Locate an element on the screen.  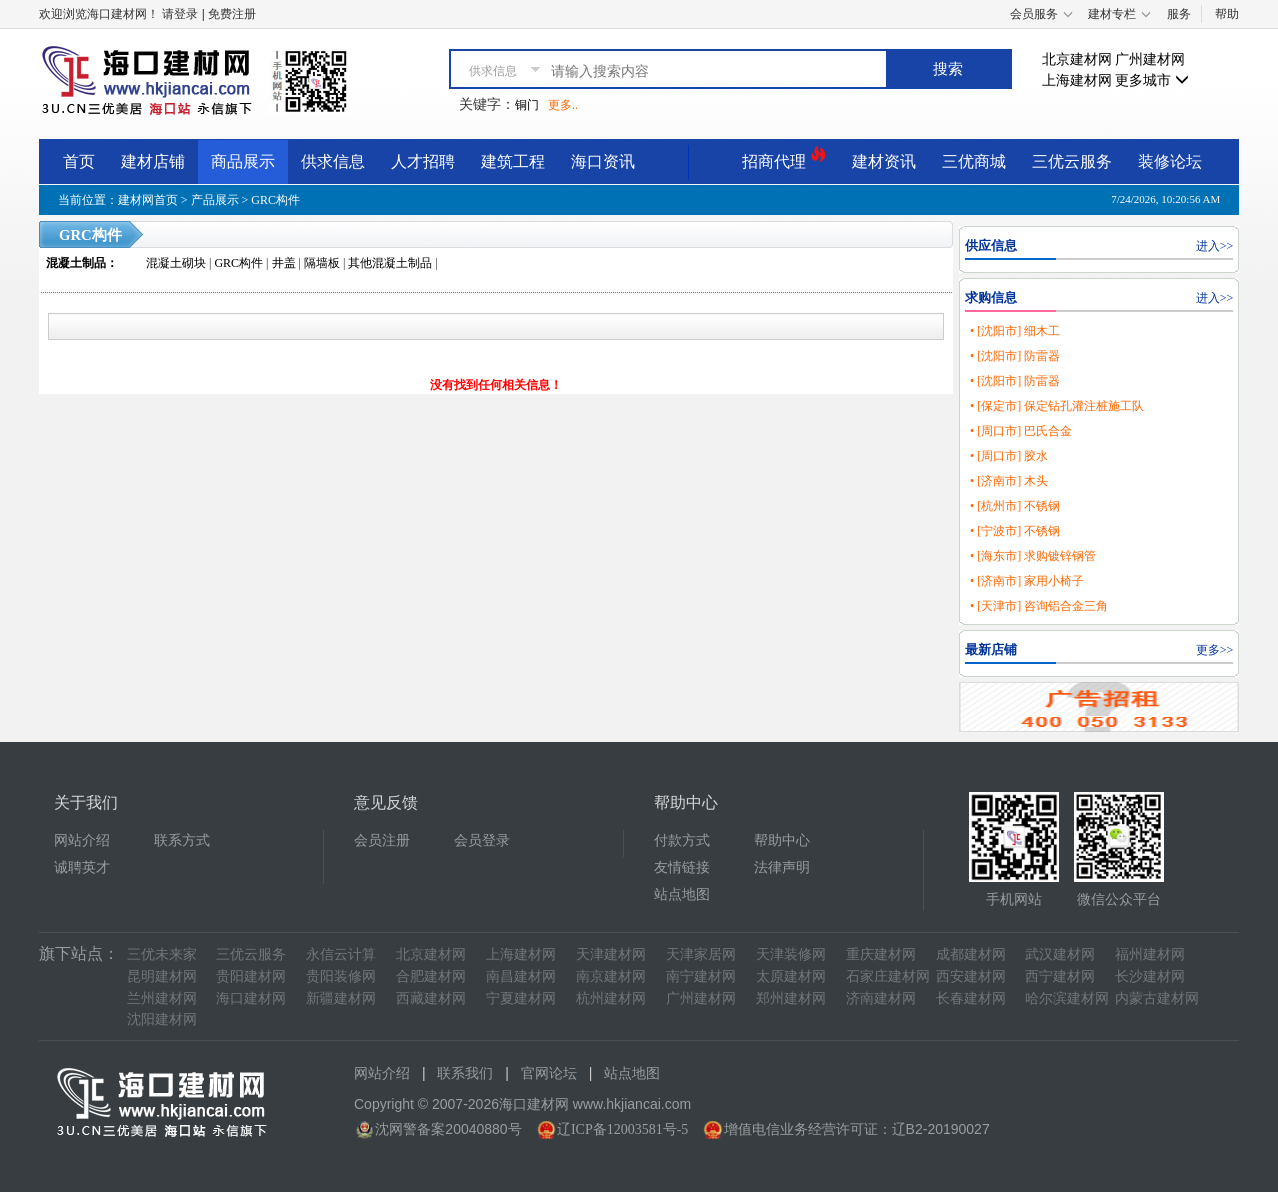
天津家居网 is located at coordinates (701, 954).